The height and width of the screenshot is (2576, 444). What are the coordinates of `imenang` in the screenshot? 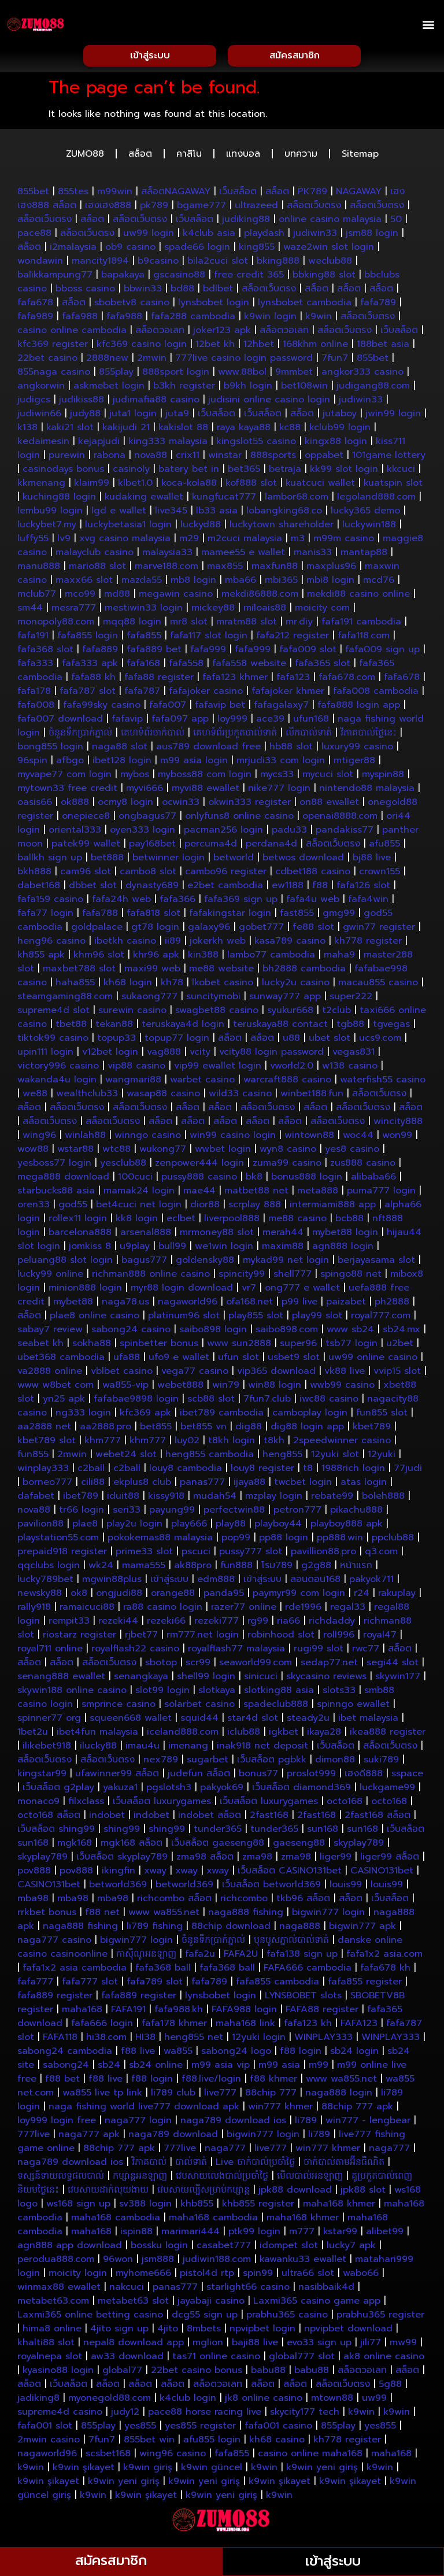 It's located at (188, 1748).